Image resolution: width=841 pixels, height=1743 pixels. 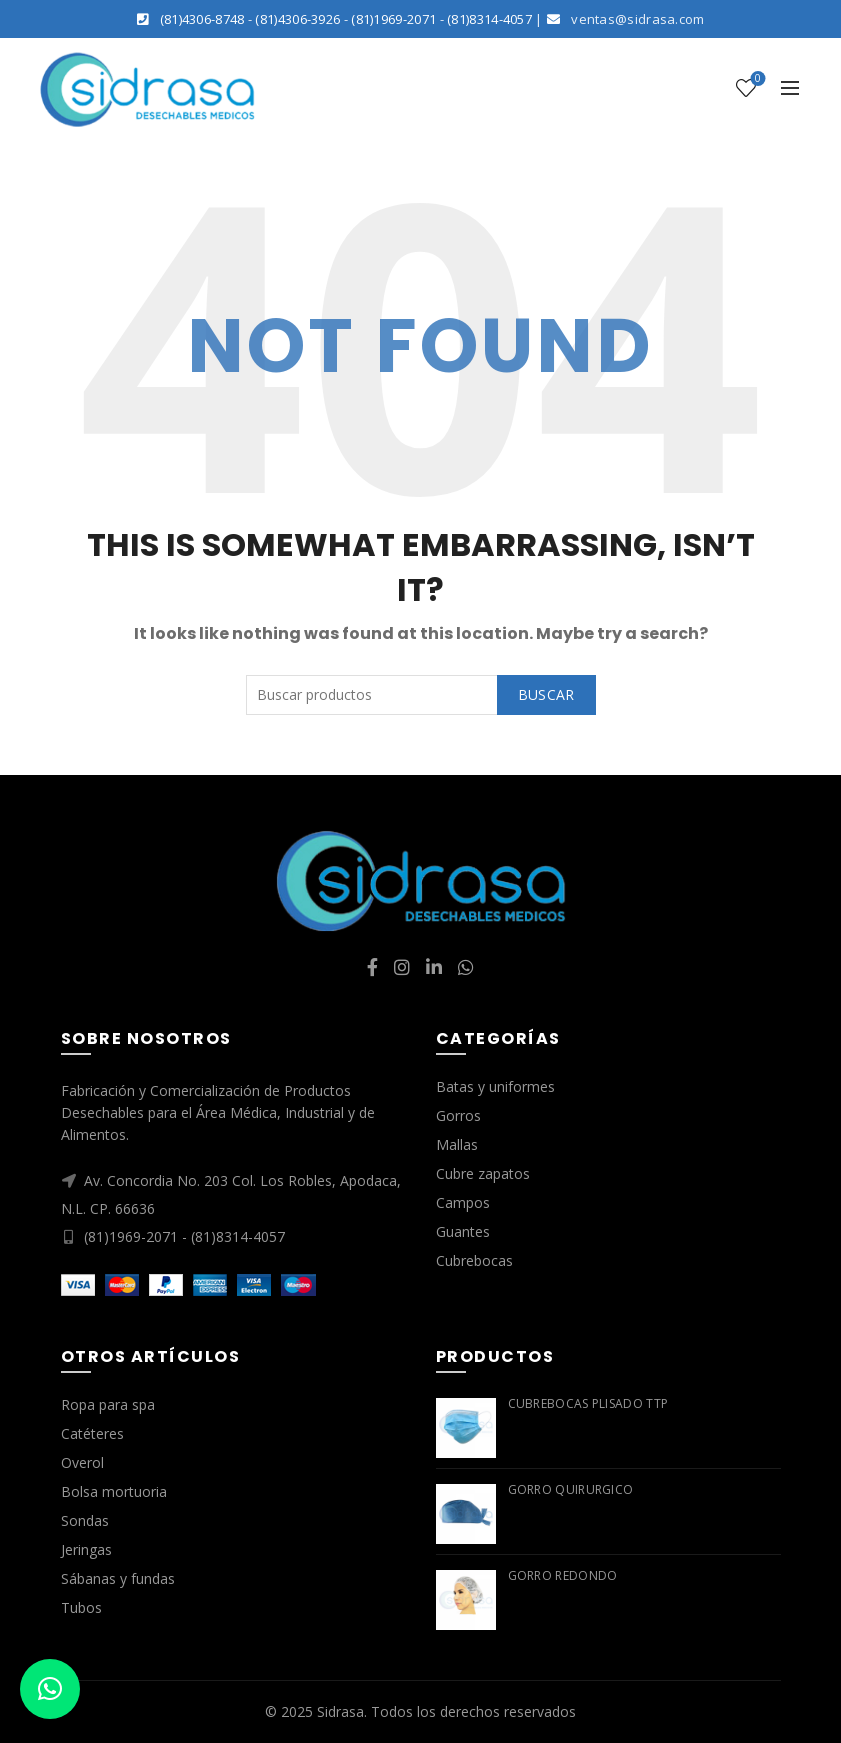 What do you see at coordinates (393, 19) in the screenshot?
I see `(81)1969-2071` at bounding box center [393, 19].